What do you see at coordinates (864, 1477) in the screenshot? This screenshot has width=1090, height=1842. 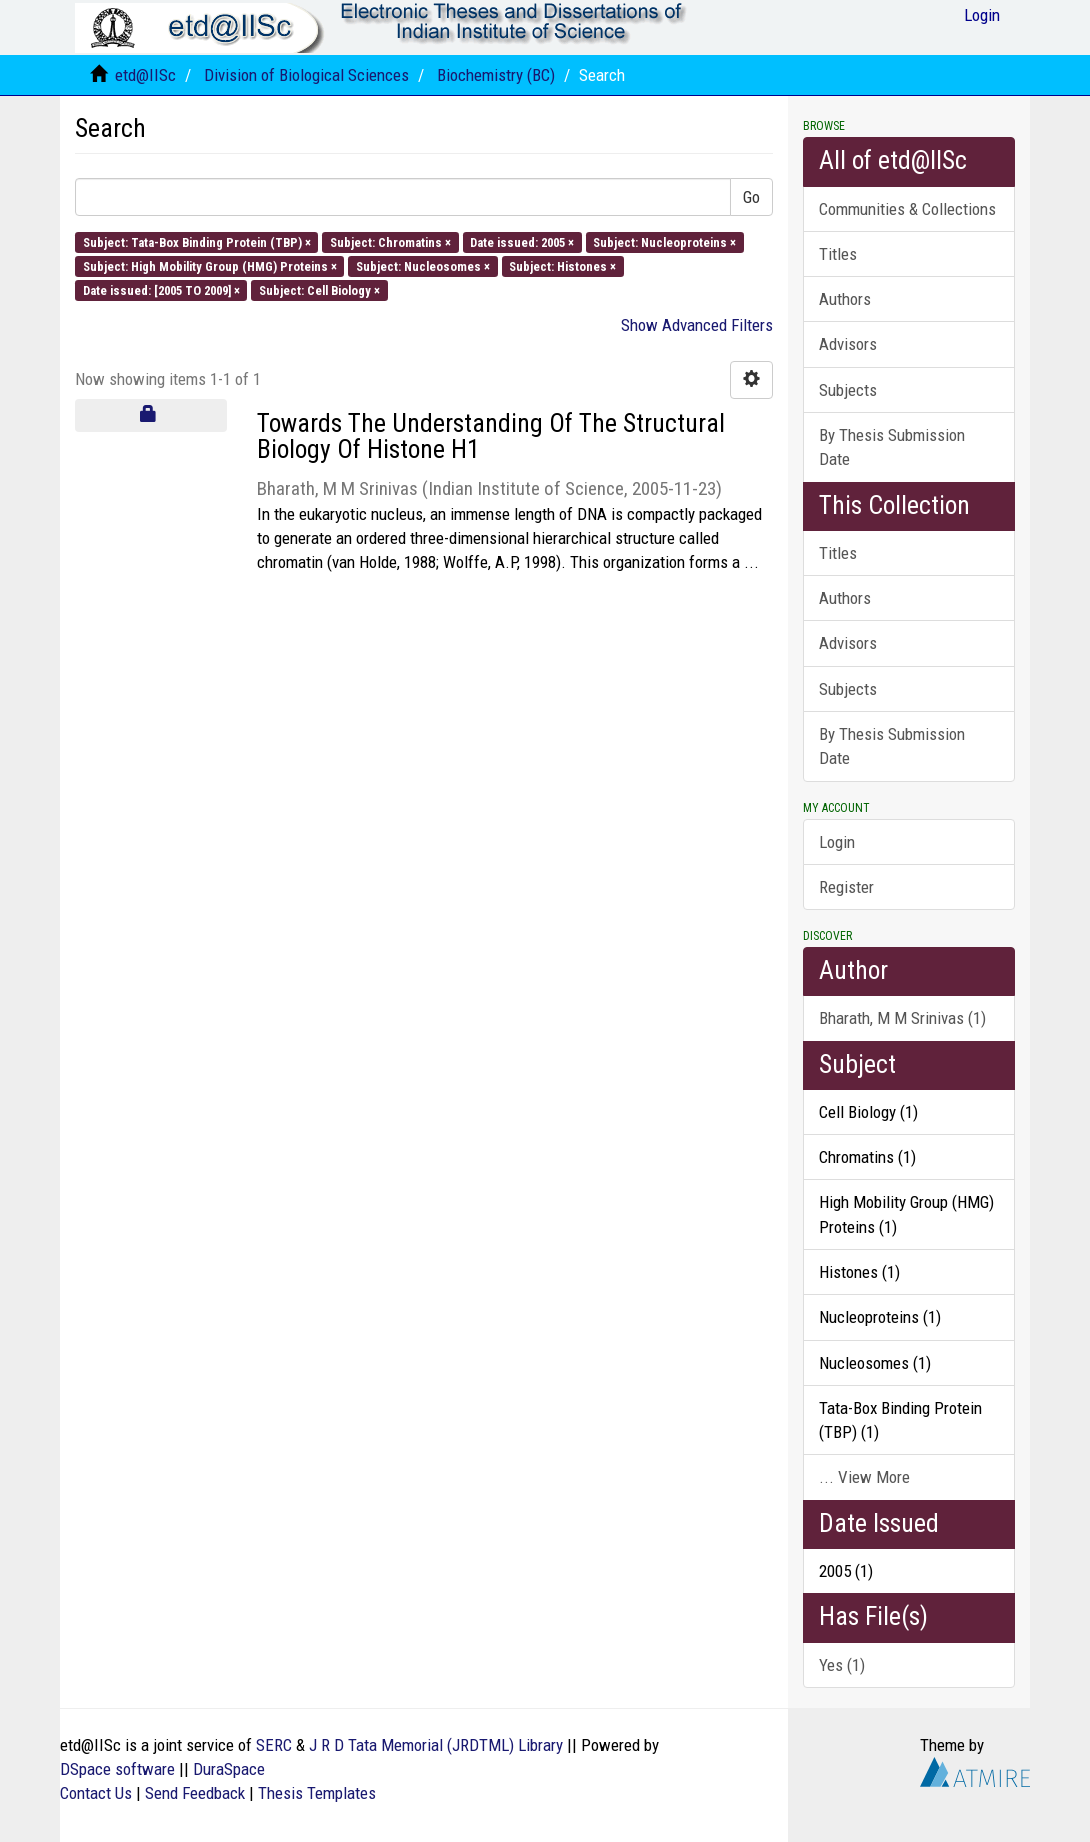 I see `... View More` at bounding box center [864, 1477].